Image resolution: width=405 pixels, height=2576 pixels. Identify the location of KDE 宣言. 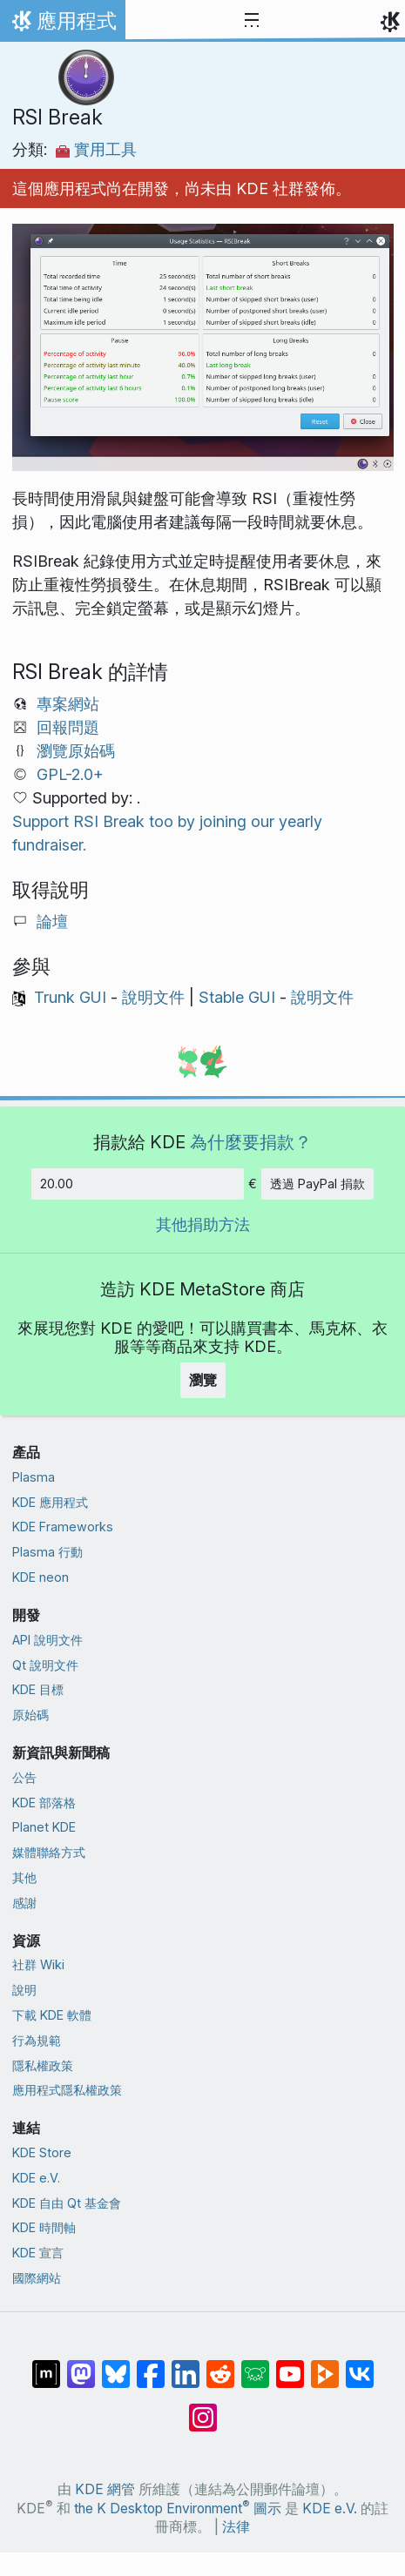
(38, 2252).